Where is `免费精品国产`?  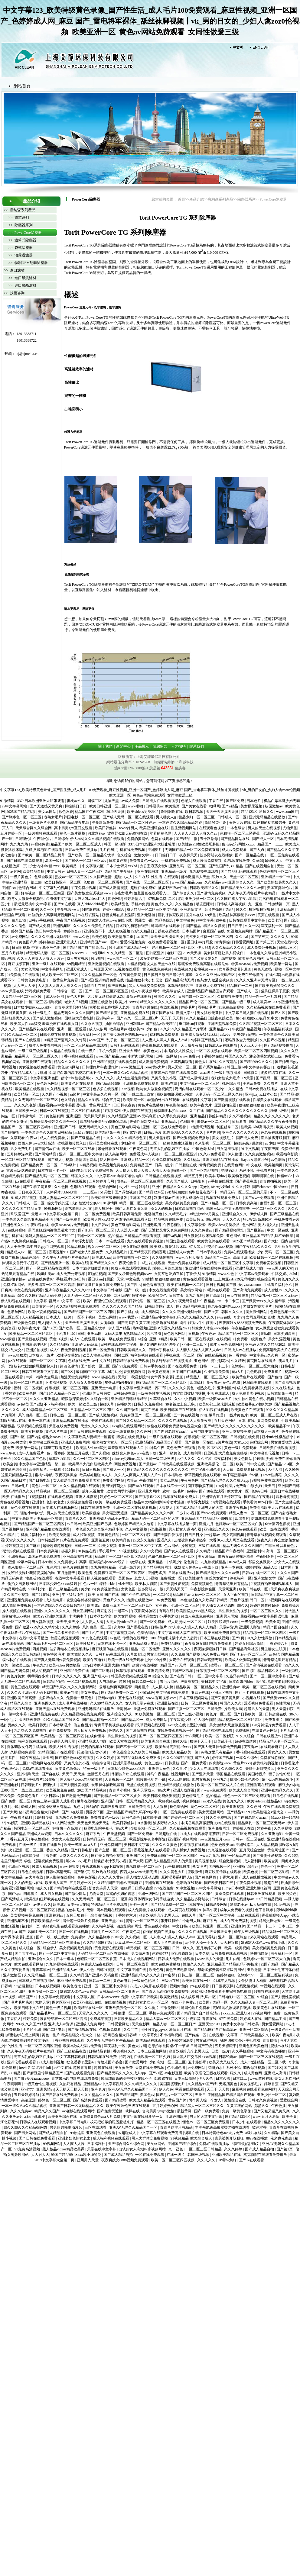 免费精品国产 is located at coordinates (141, 1165).